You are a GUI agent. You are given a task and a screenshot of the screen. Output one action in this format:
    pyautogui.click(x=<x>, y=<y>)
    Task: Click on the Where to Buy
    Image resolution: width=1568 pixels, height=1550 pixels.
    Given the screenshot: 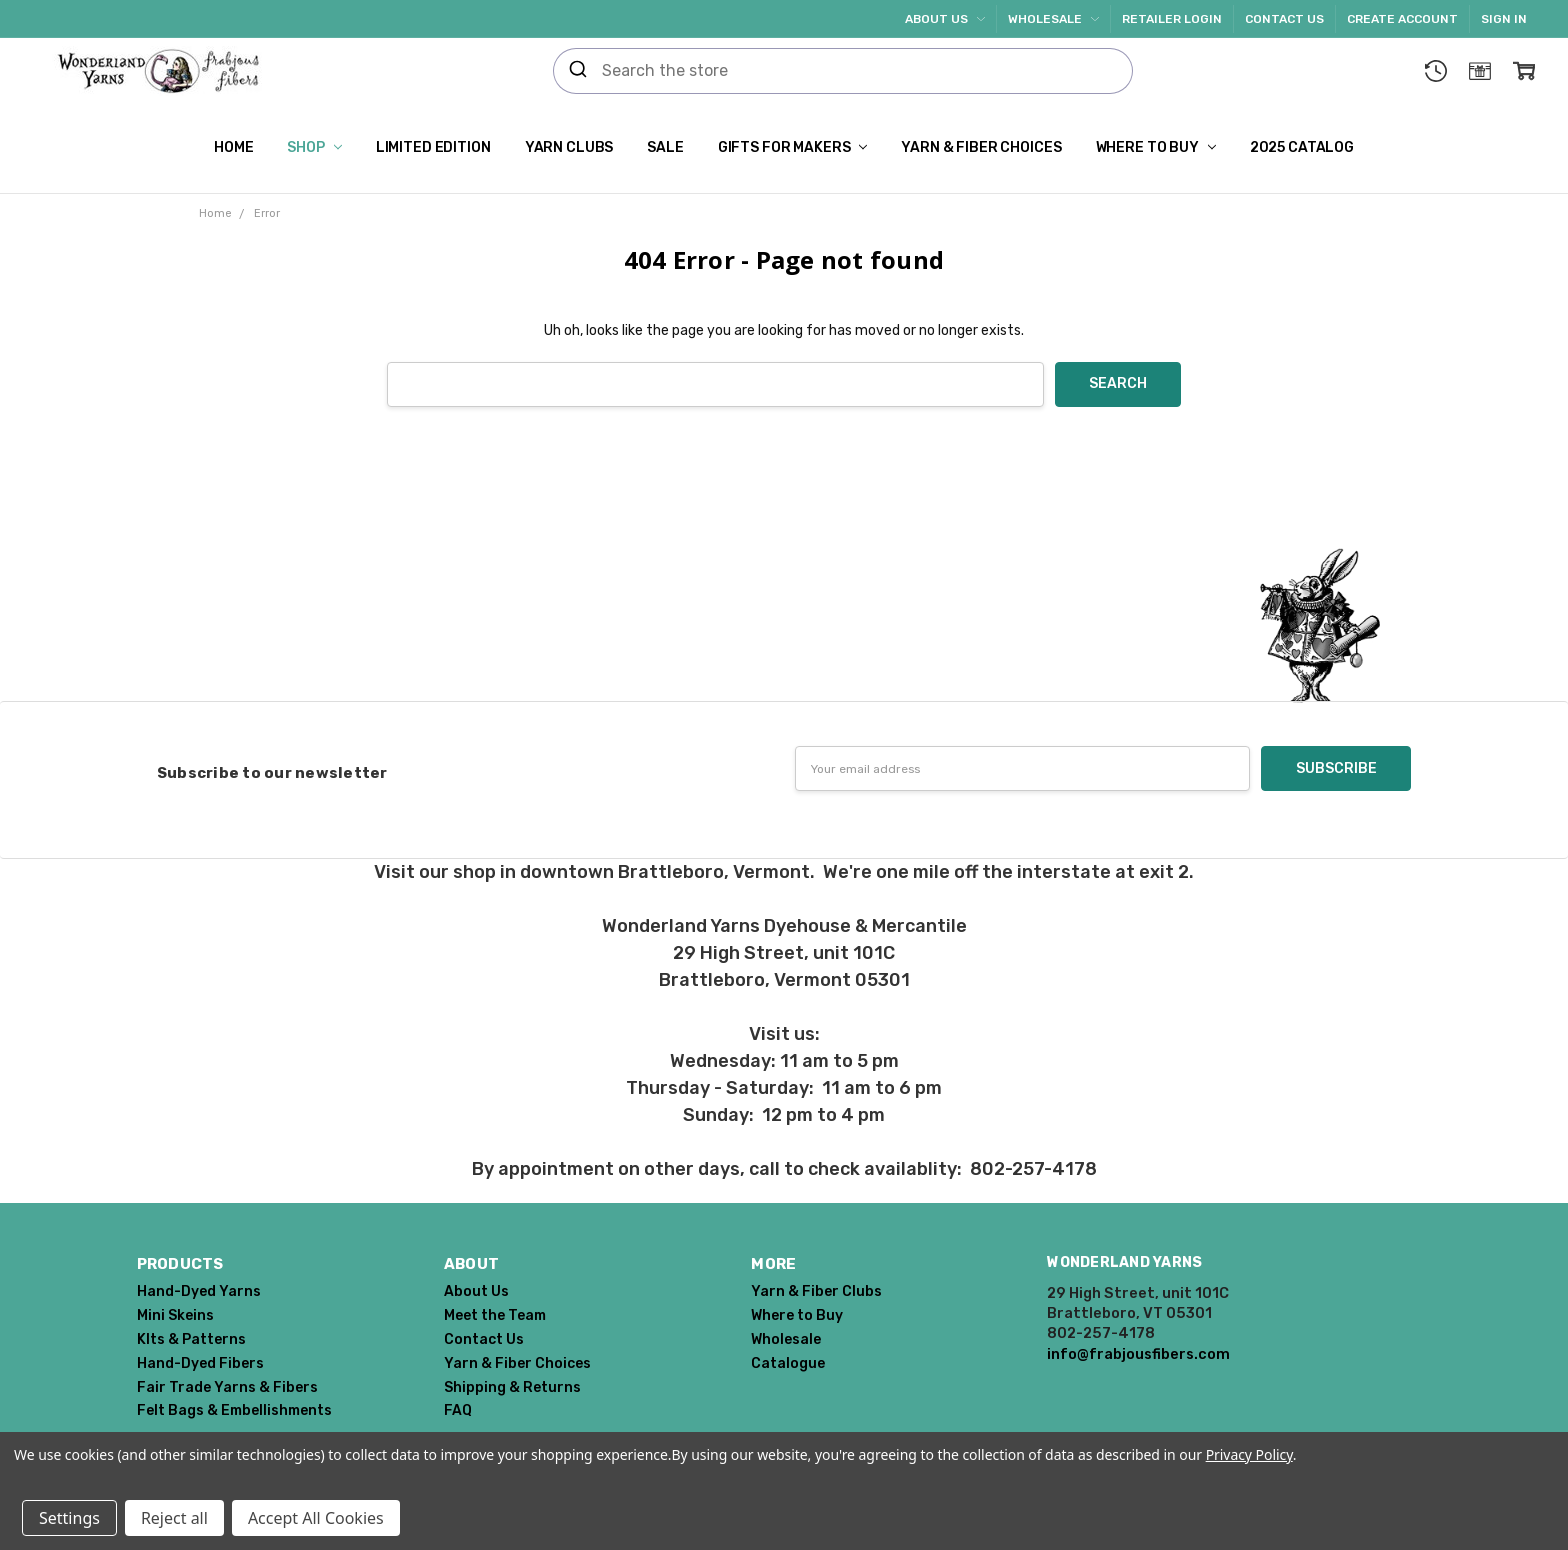 What is the action you would take?
    pyautogui.click(x=1156, y=147)
    